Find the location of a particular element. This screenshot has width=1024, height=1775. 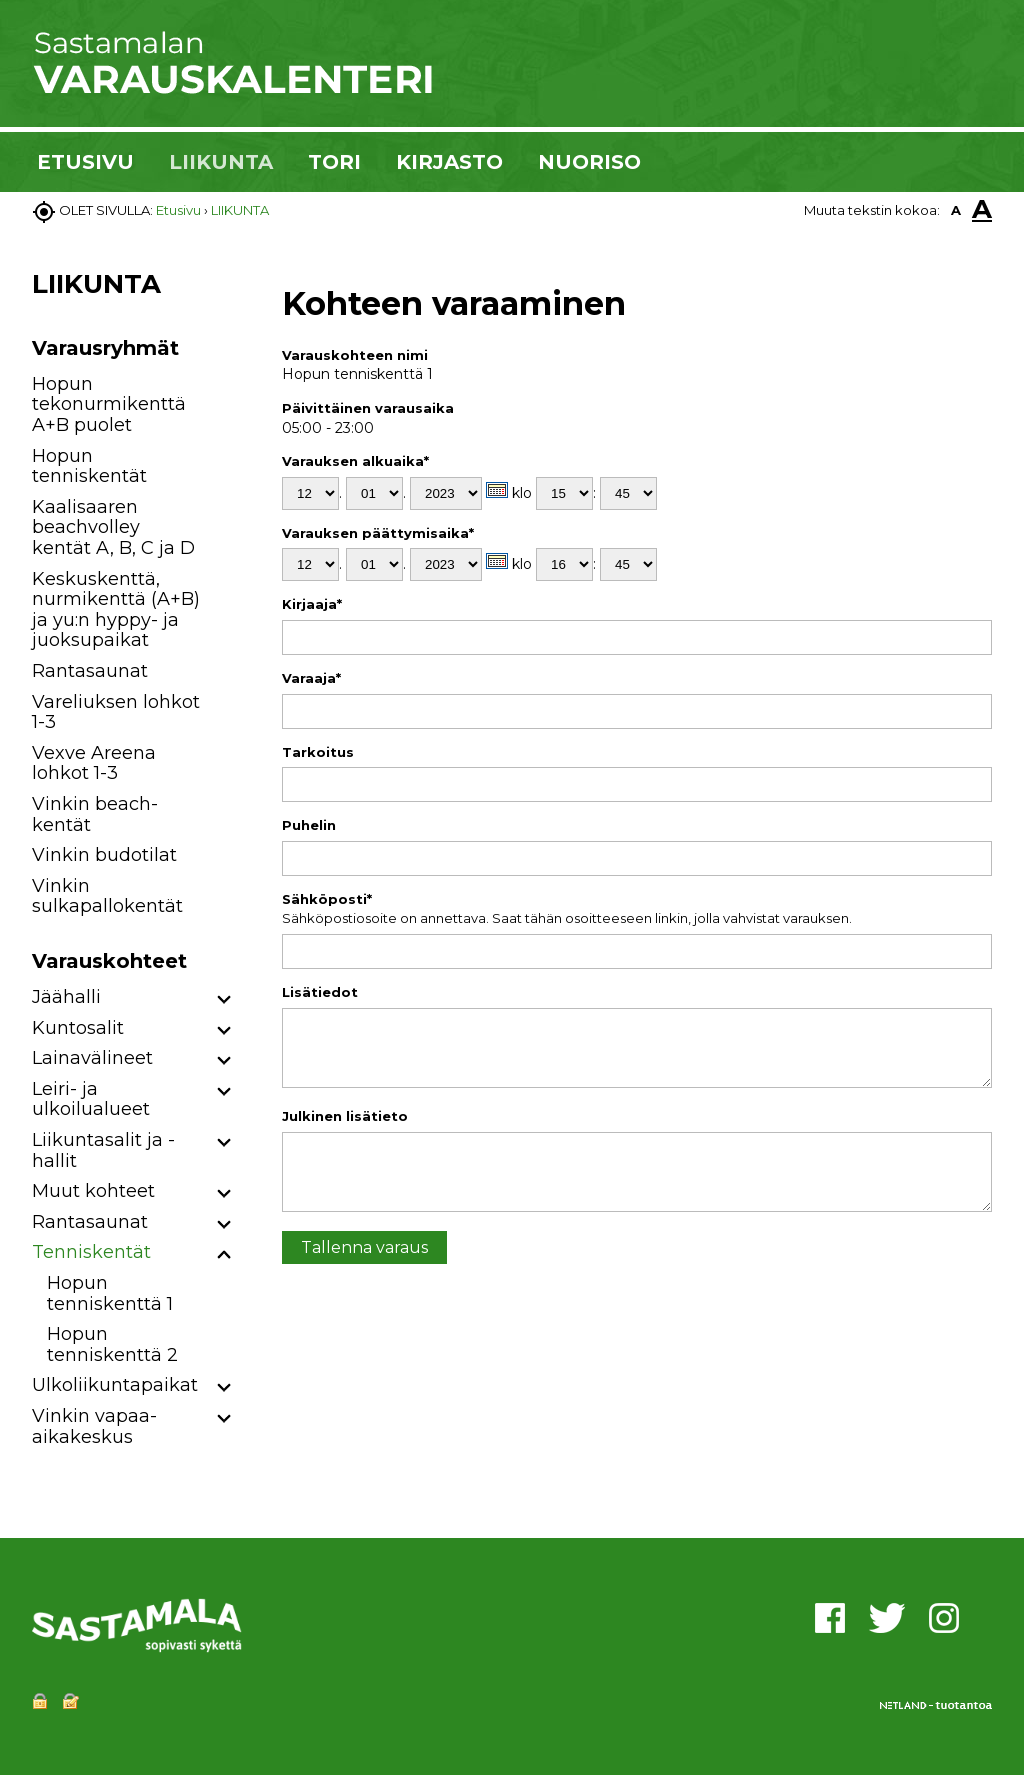

Kaalisaaren beachvolley kentät A, B, C ja D is located at coordinates (113, 527).